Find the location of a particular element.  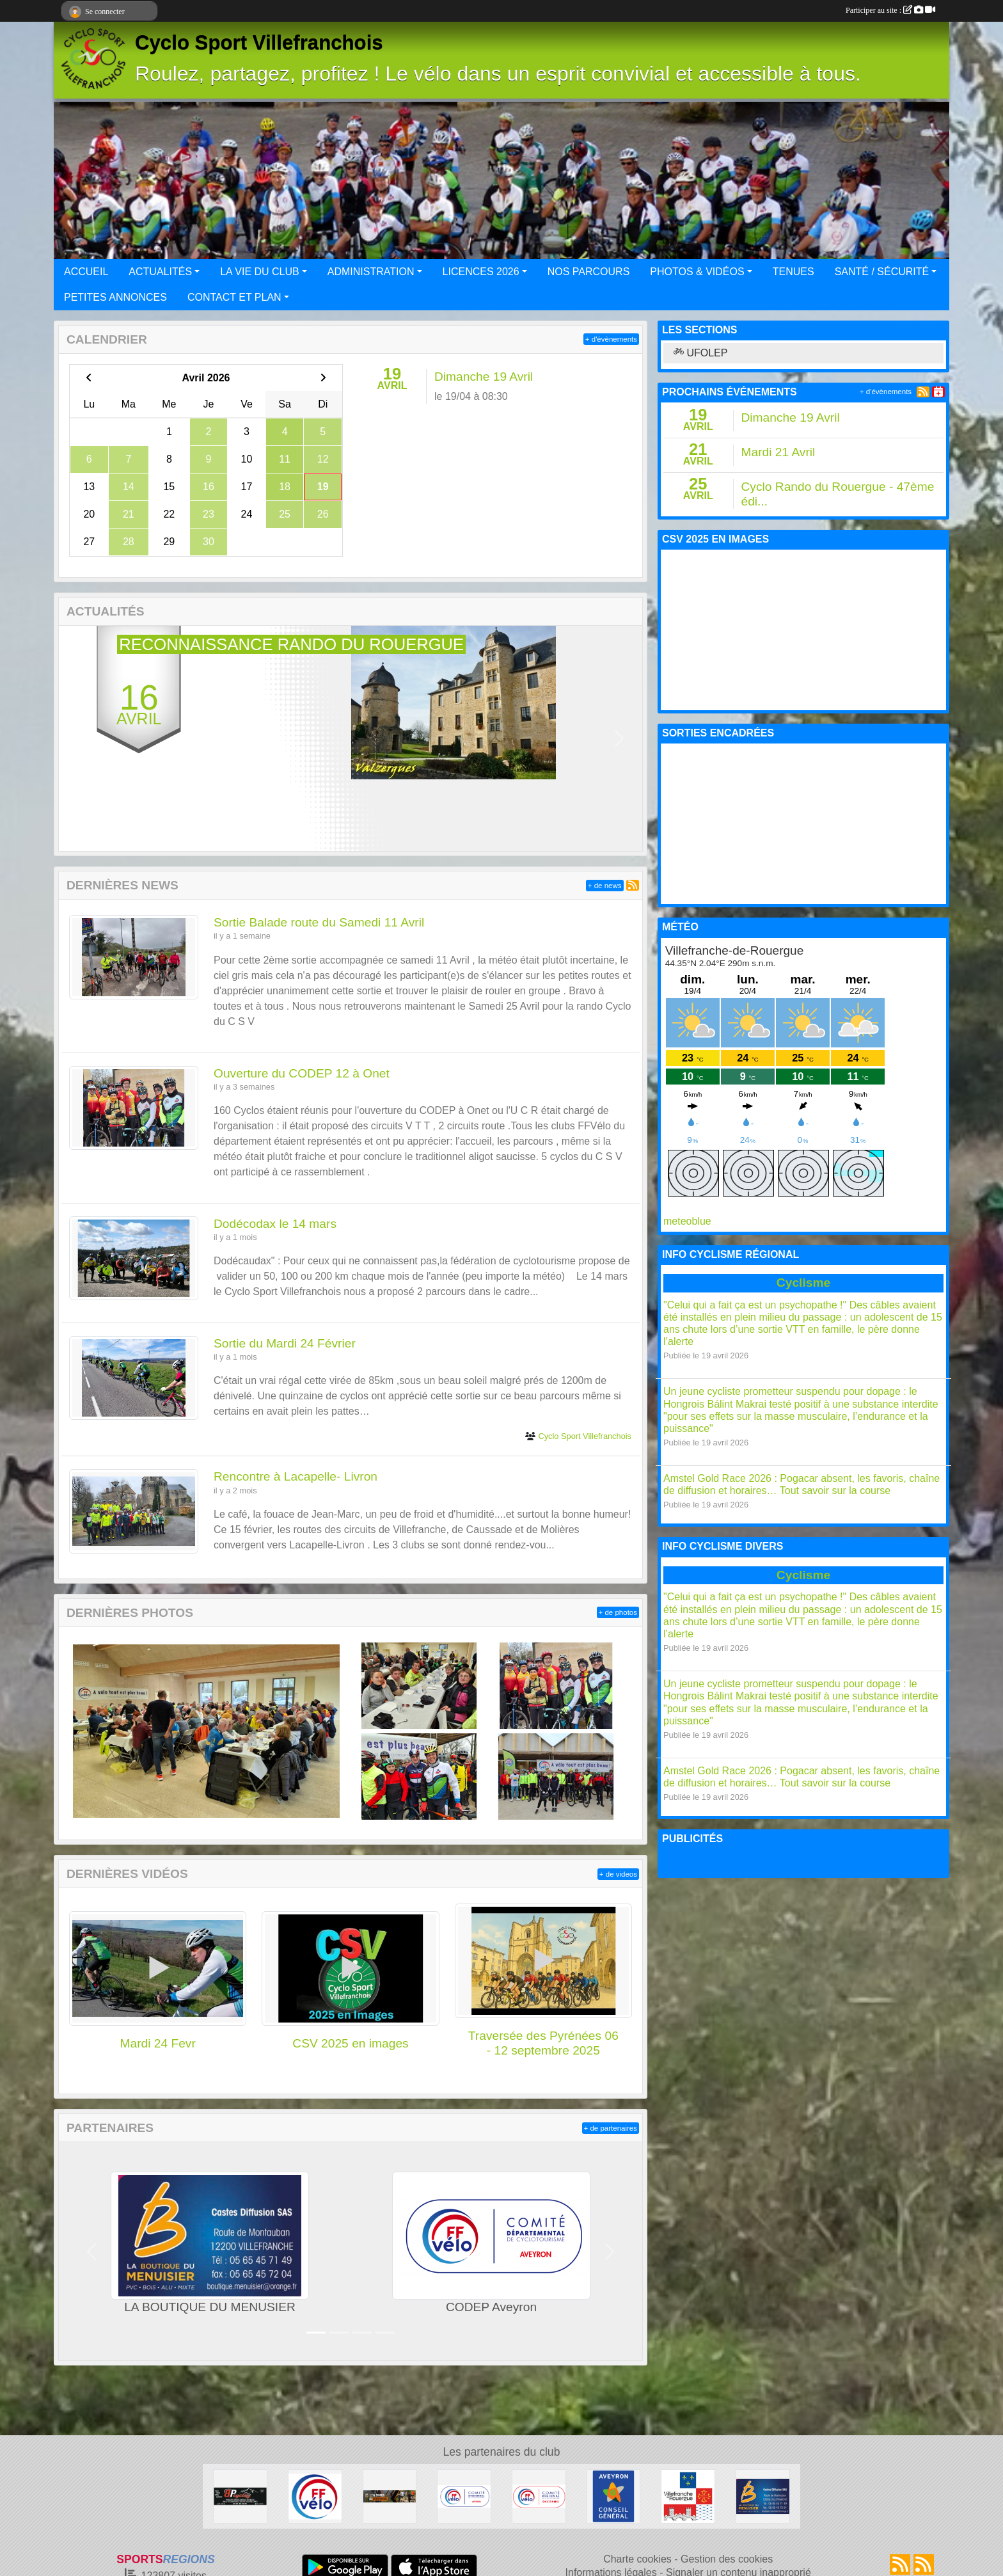

PHOTOS & VIDÉOS [button] is located at coordinates (697, 271).